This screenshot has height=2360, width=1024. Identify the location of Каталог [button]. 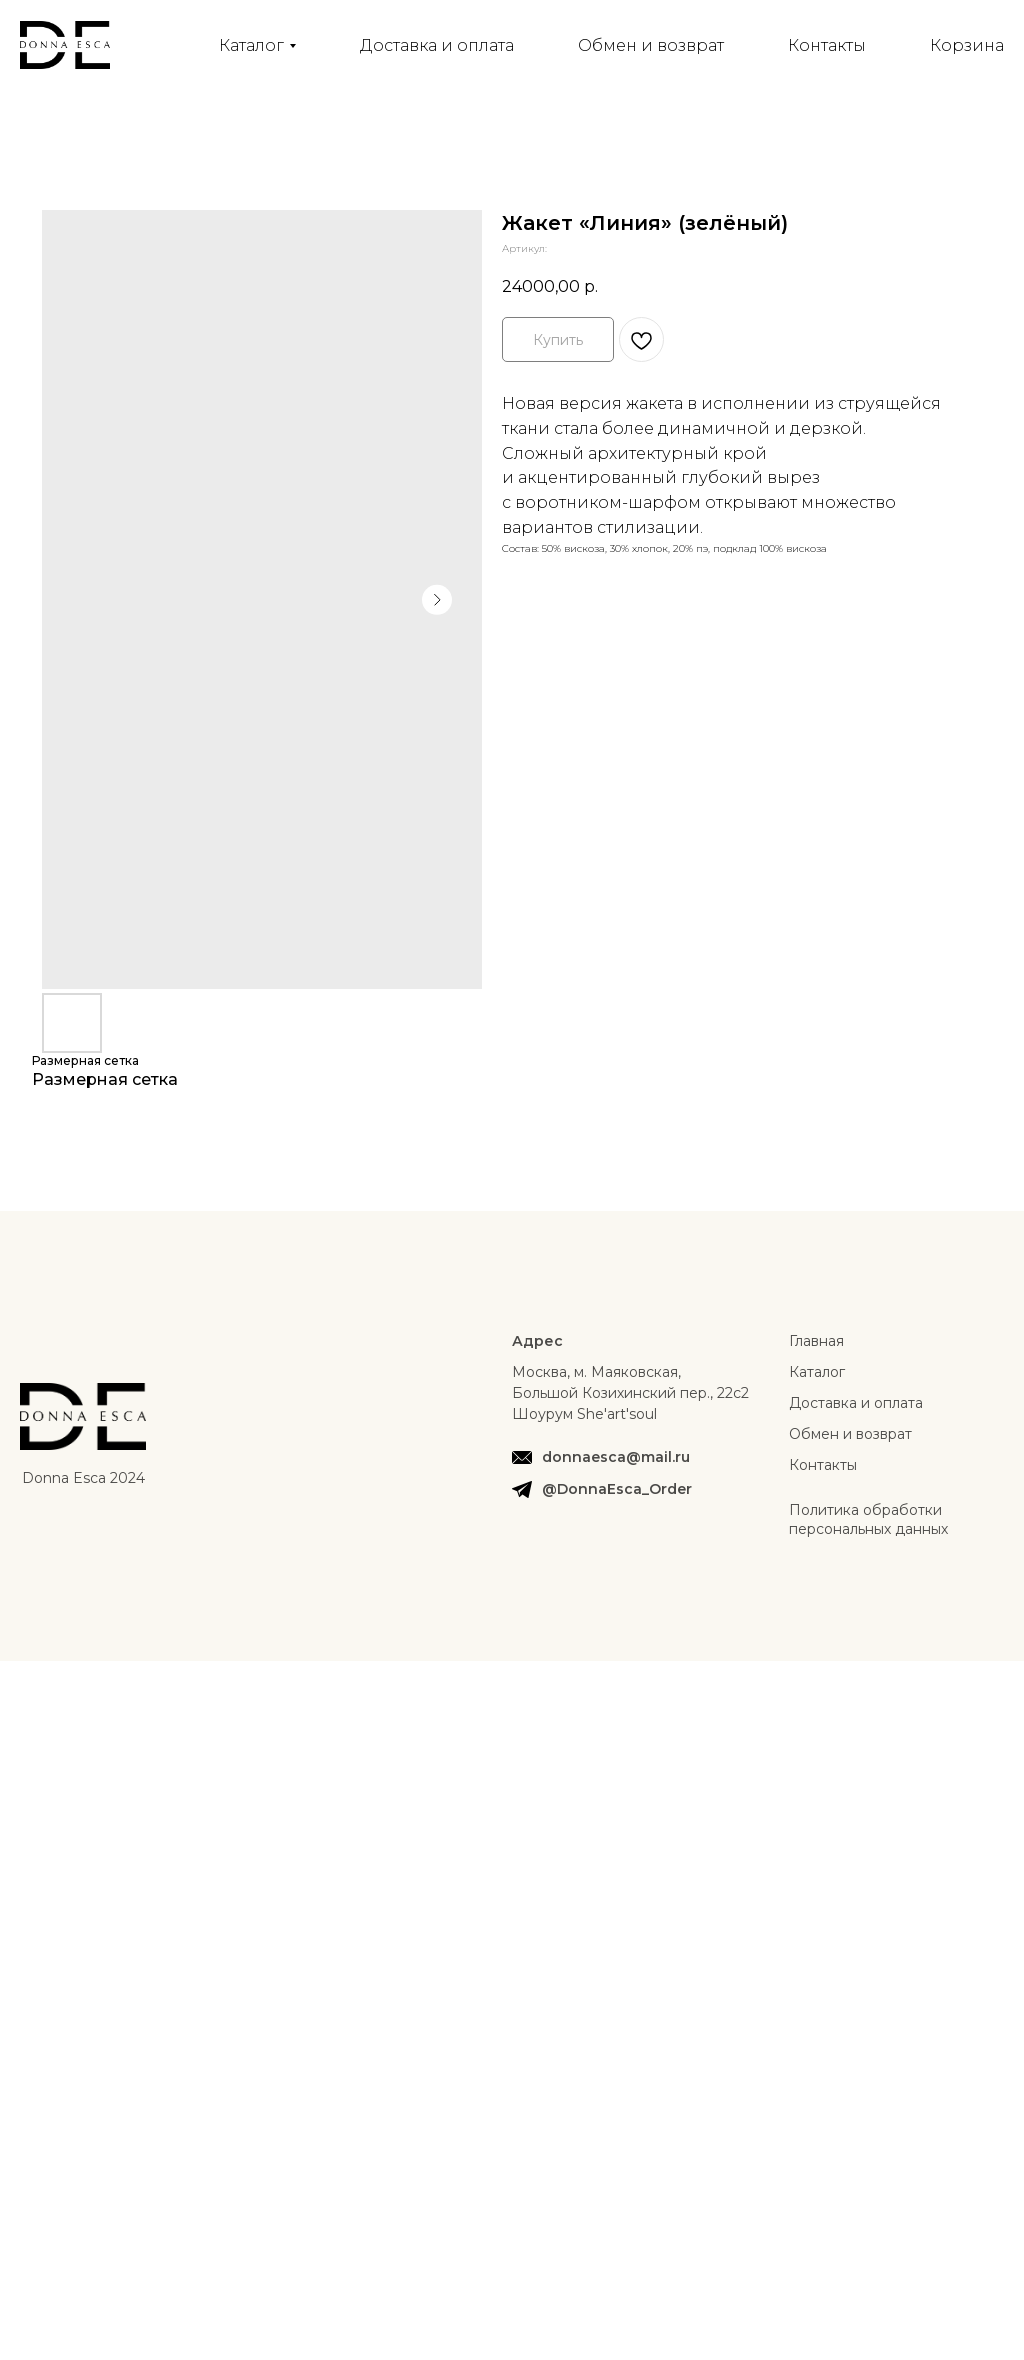
(251, 45).